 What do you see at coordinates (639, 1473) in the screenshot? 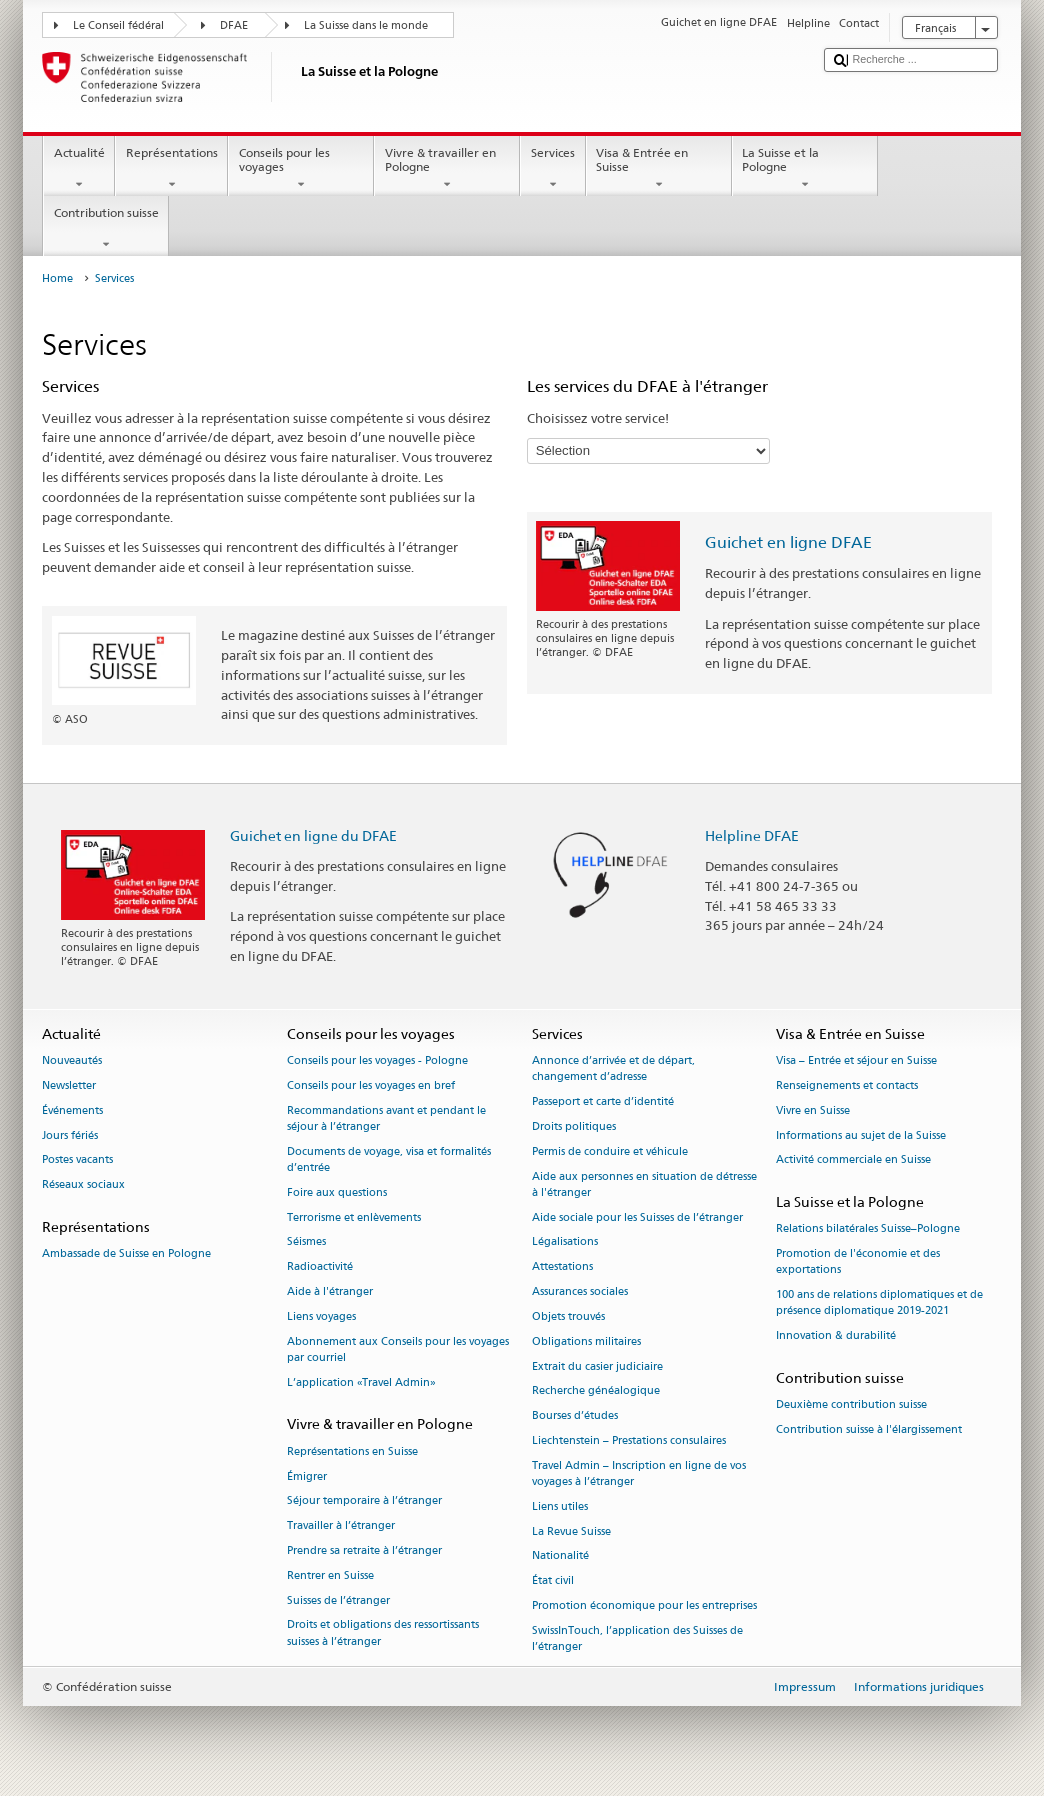
I see `Travel Admin – Inscription en ligne de vos voyages à l’étranger` at bounding box center [639, 1473].